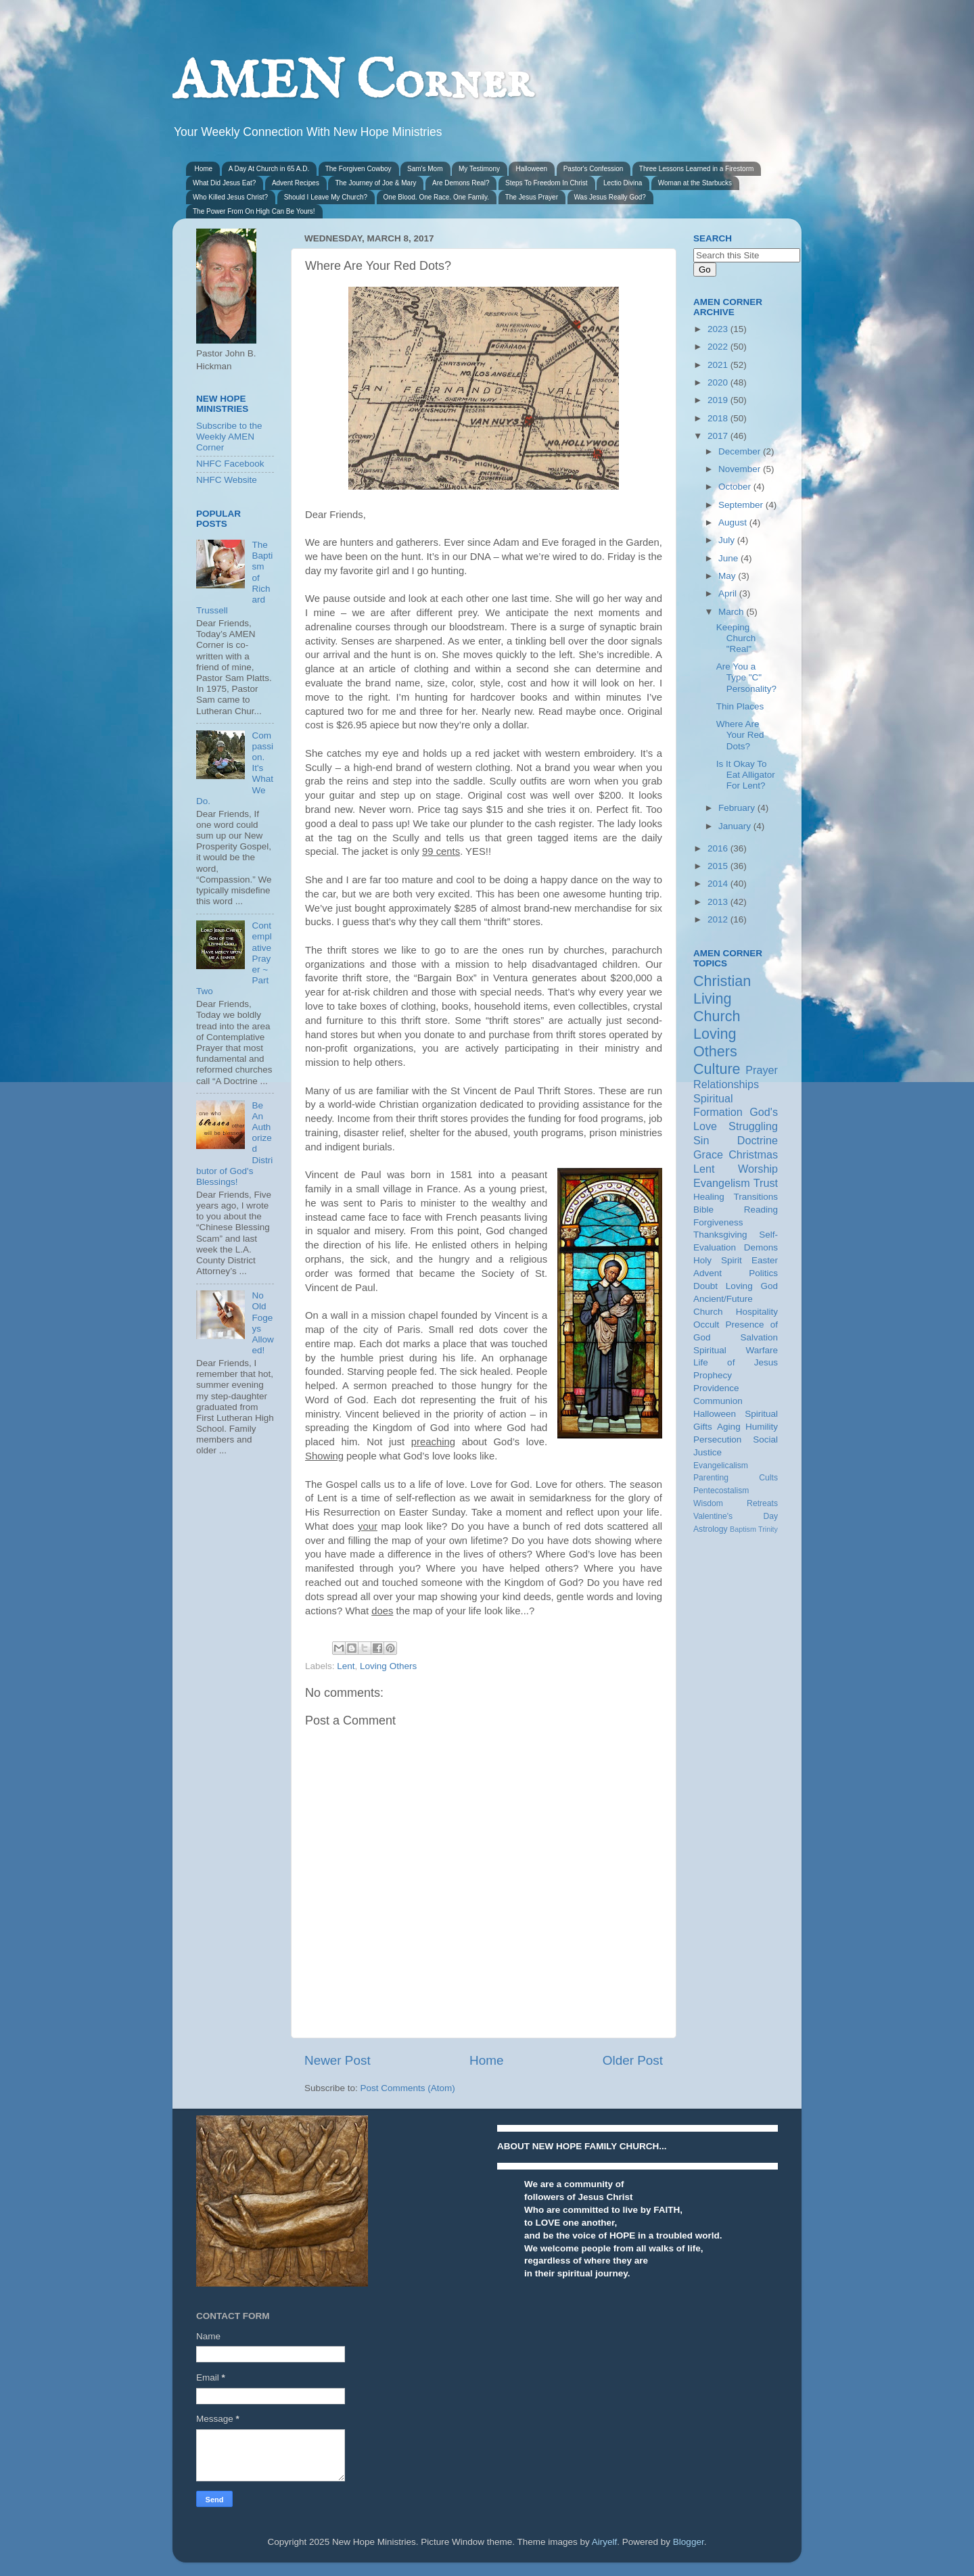 Image resolution: width=974 pixels, height=2576 pixels. What do you see at coordinates (593, 168) in the screenshot?
I see `Pastor's Confession` at bounding box center [593, 168].